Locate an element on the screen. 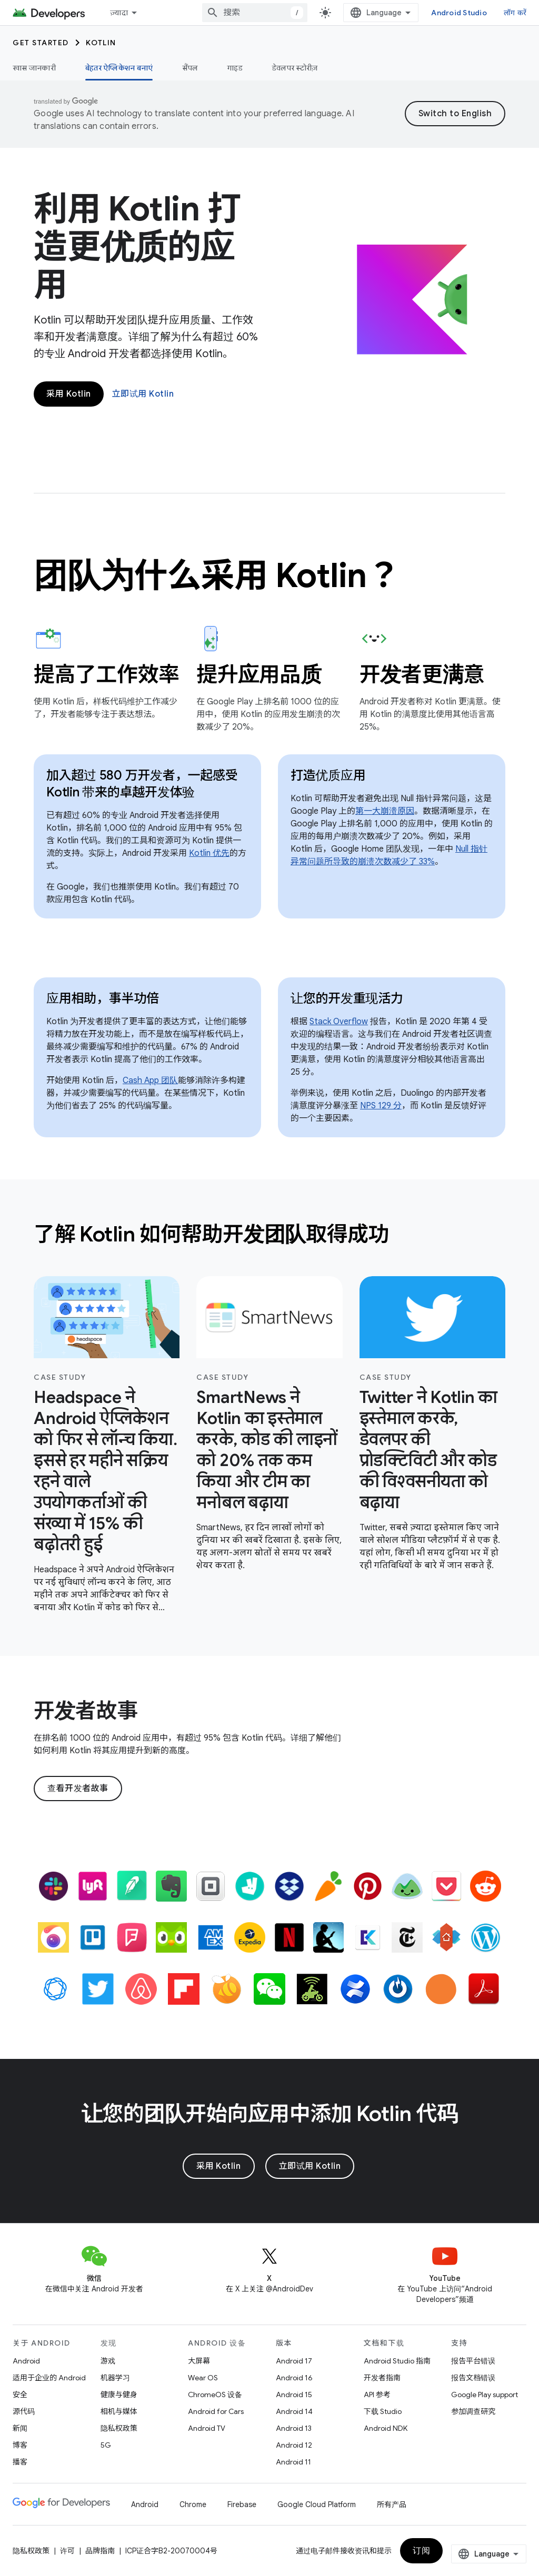 This screenshot has height=2576, width=539. [- Twitter ने Kotlin का इस्तेमाल करके, डेवलपर की प्रोडक्टिविटी और कोड की विश्वसनीयता को बढ़ाया] is located at coordinates (432, 1450).